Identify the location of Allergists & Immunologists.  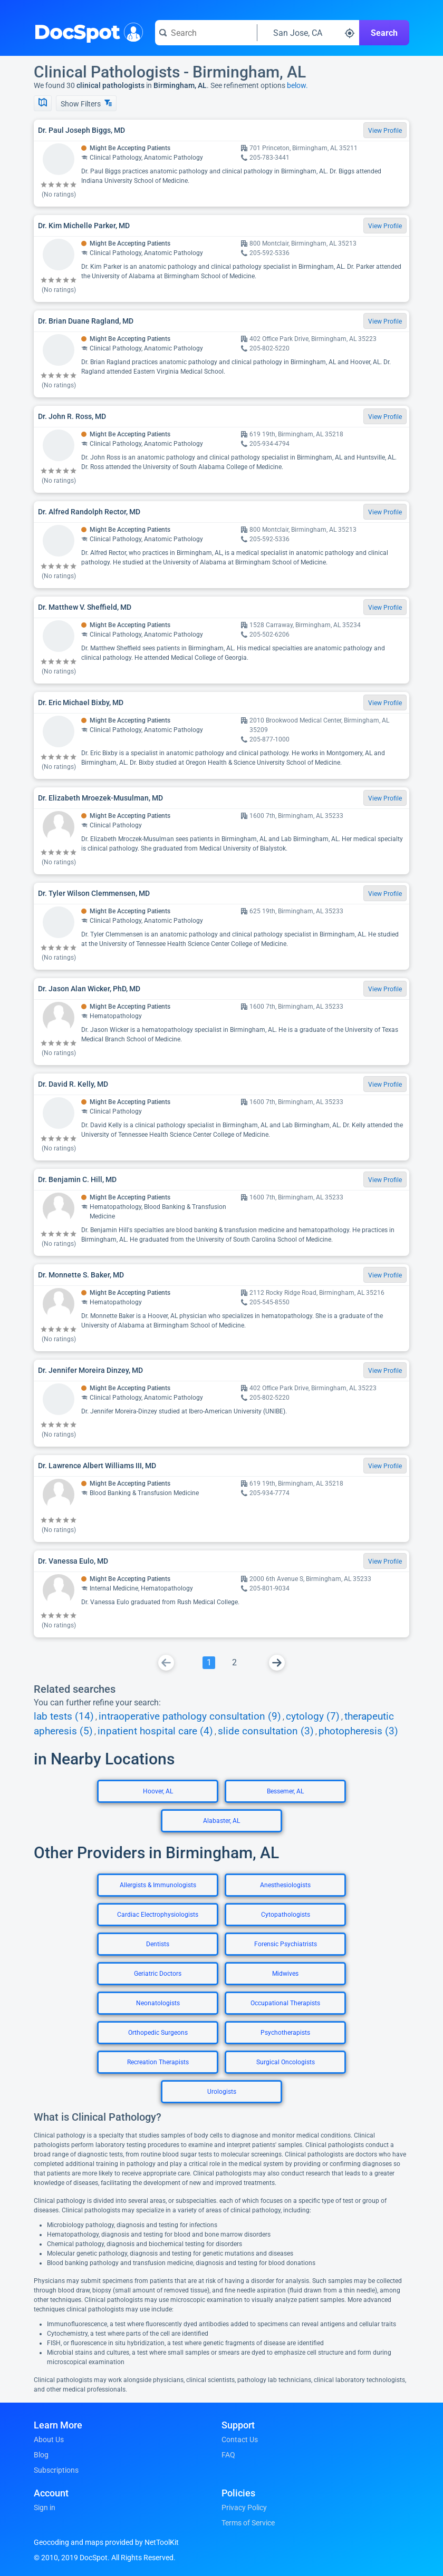
(158, 1885).